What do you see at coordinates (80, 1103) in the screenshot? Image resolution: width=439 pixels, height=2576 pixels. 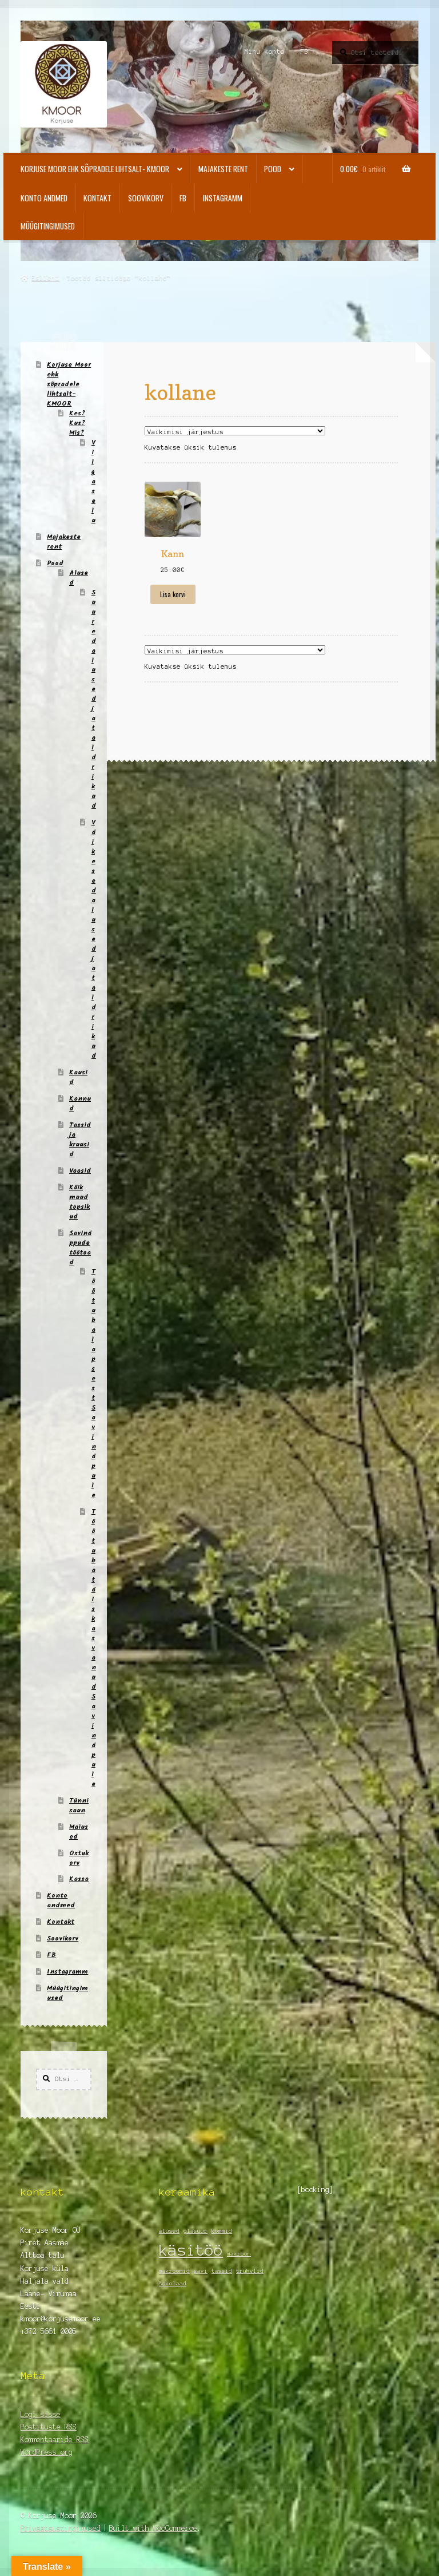 I see `Kannud` at bounding box center [80, 1103].